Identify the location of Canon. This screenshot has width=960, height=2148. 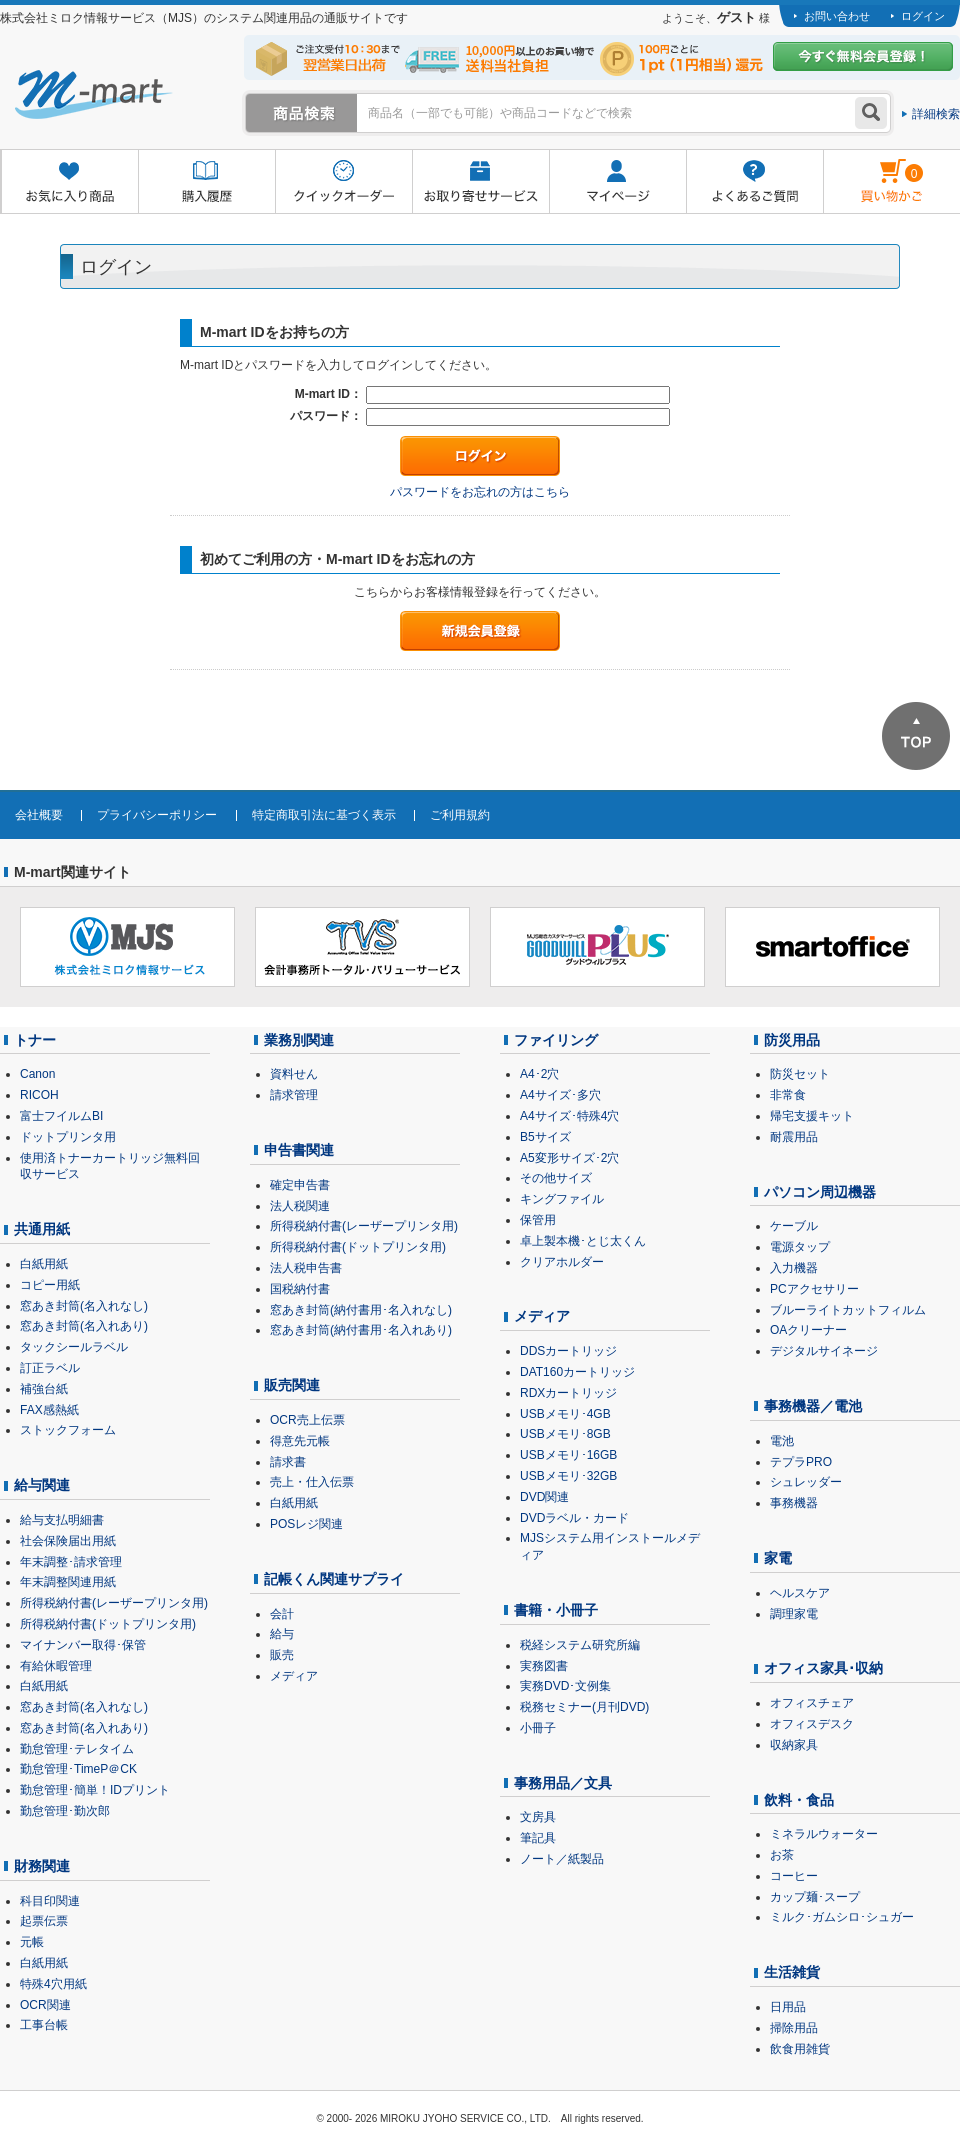
(37, 1074).